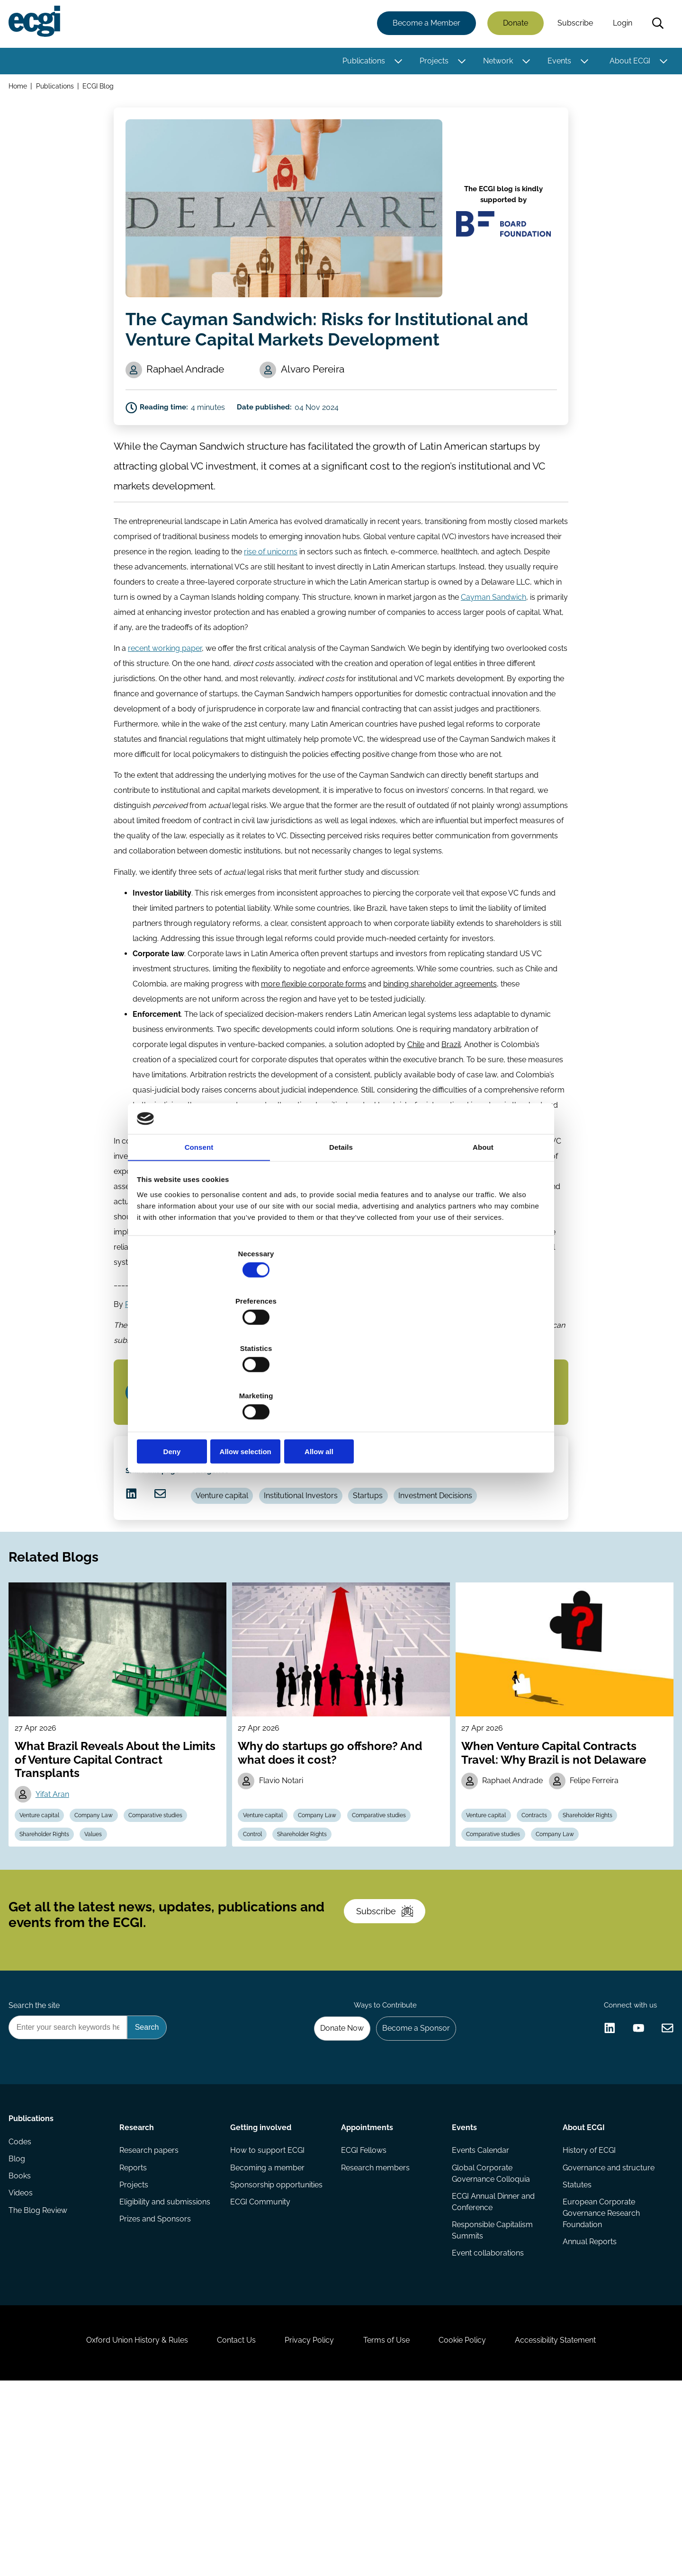 This screenshot has width=682, height=2576. What do you see at coordinates (619, 24) in the screenshot?
I see `Login` at bounding box center [619, 24].